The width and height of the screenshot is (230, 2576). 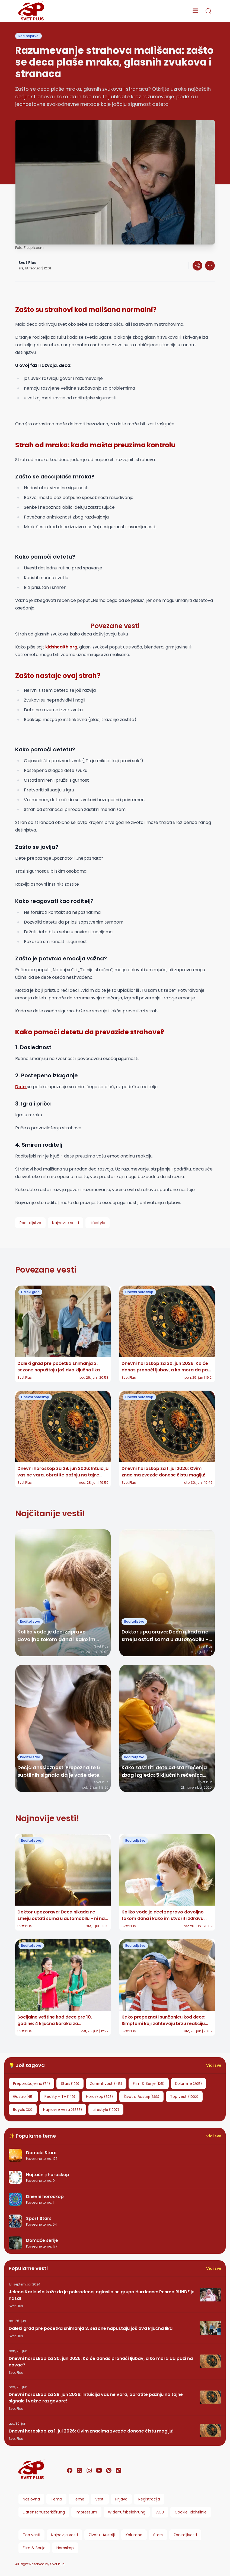 What do you see at coordinates (101, 2295) in the screenshot?
I see `Jelena Karleuša kaže da je pokradena, oglasila se grupa Hurricane: Pesma RUNDE je naša!` at bounding box center [101, 2295].